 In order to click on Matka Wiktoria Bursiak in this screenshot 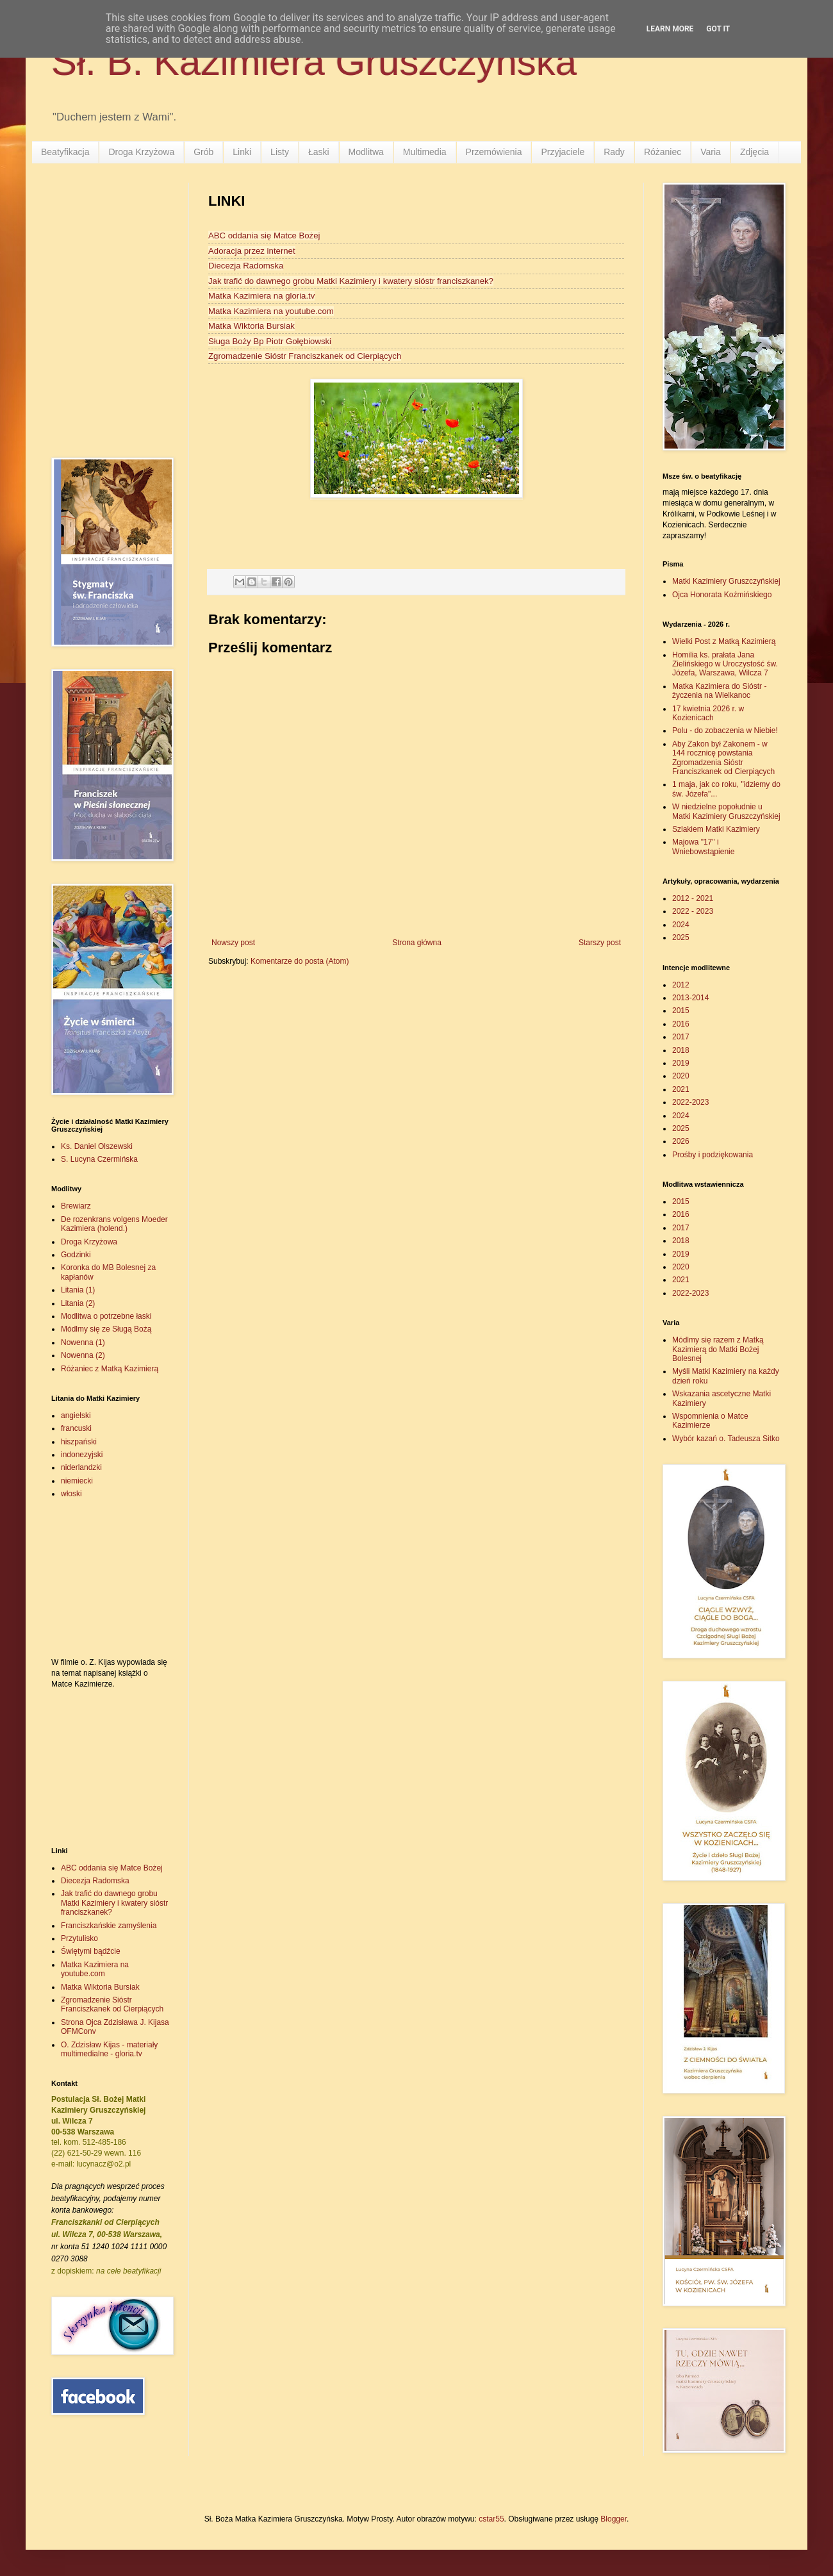, I will do `click(251, 326)`.